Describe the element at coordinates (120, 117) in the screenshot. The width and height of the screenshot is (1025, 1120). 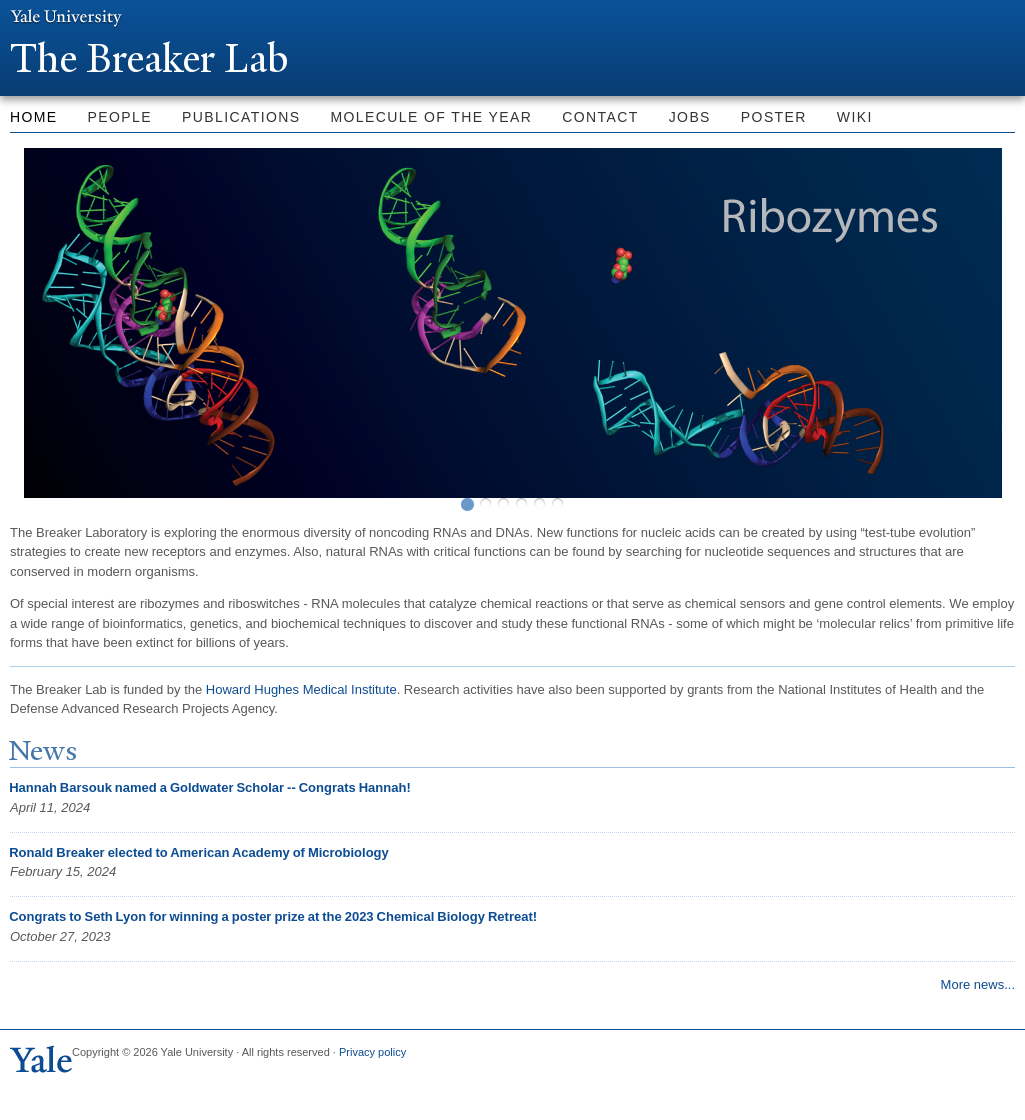
I see `People` at that location.